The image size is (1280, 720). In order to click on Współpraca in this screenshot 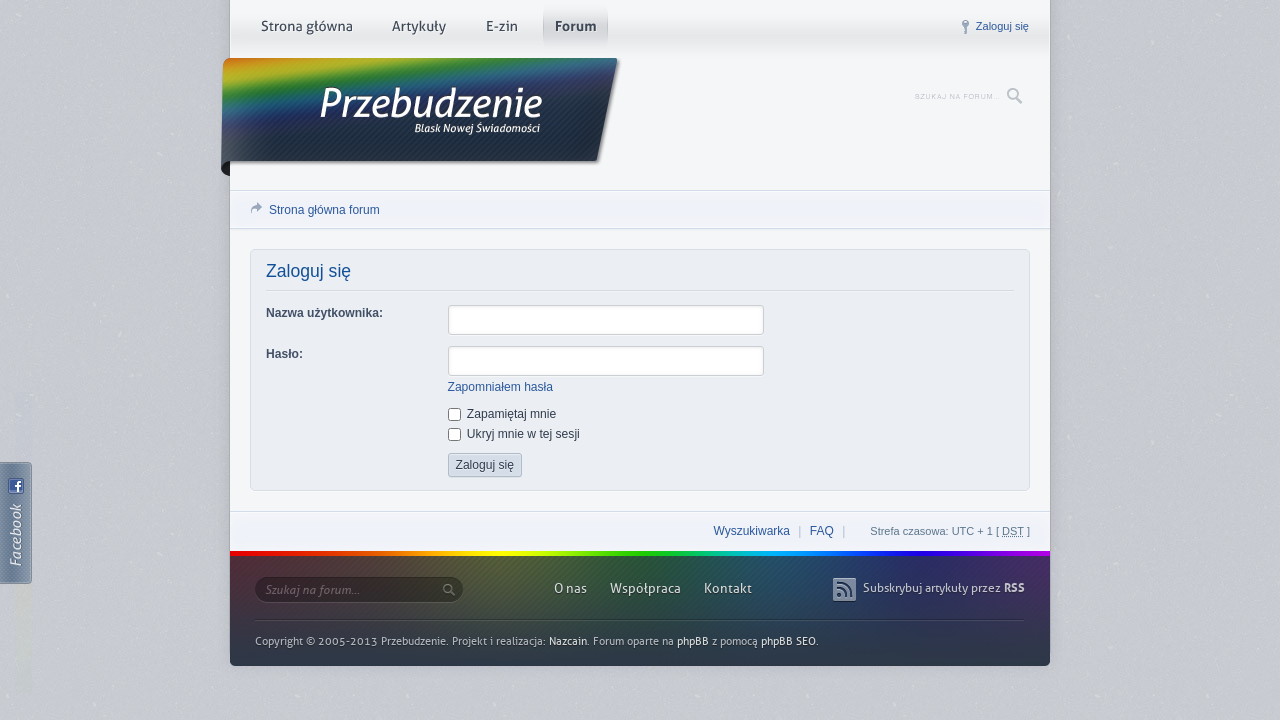, I will do `click(645, 588)`.